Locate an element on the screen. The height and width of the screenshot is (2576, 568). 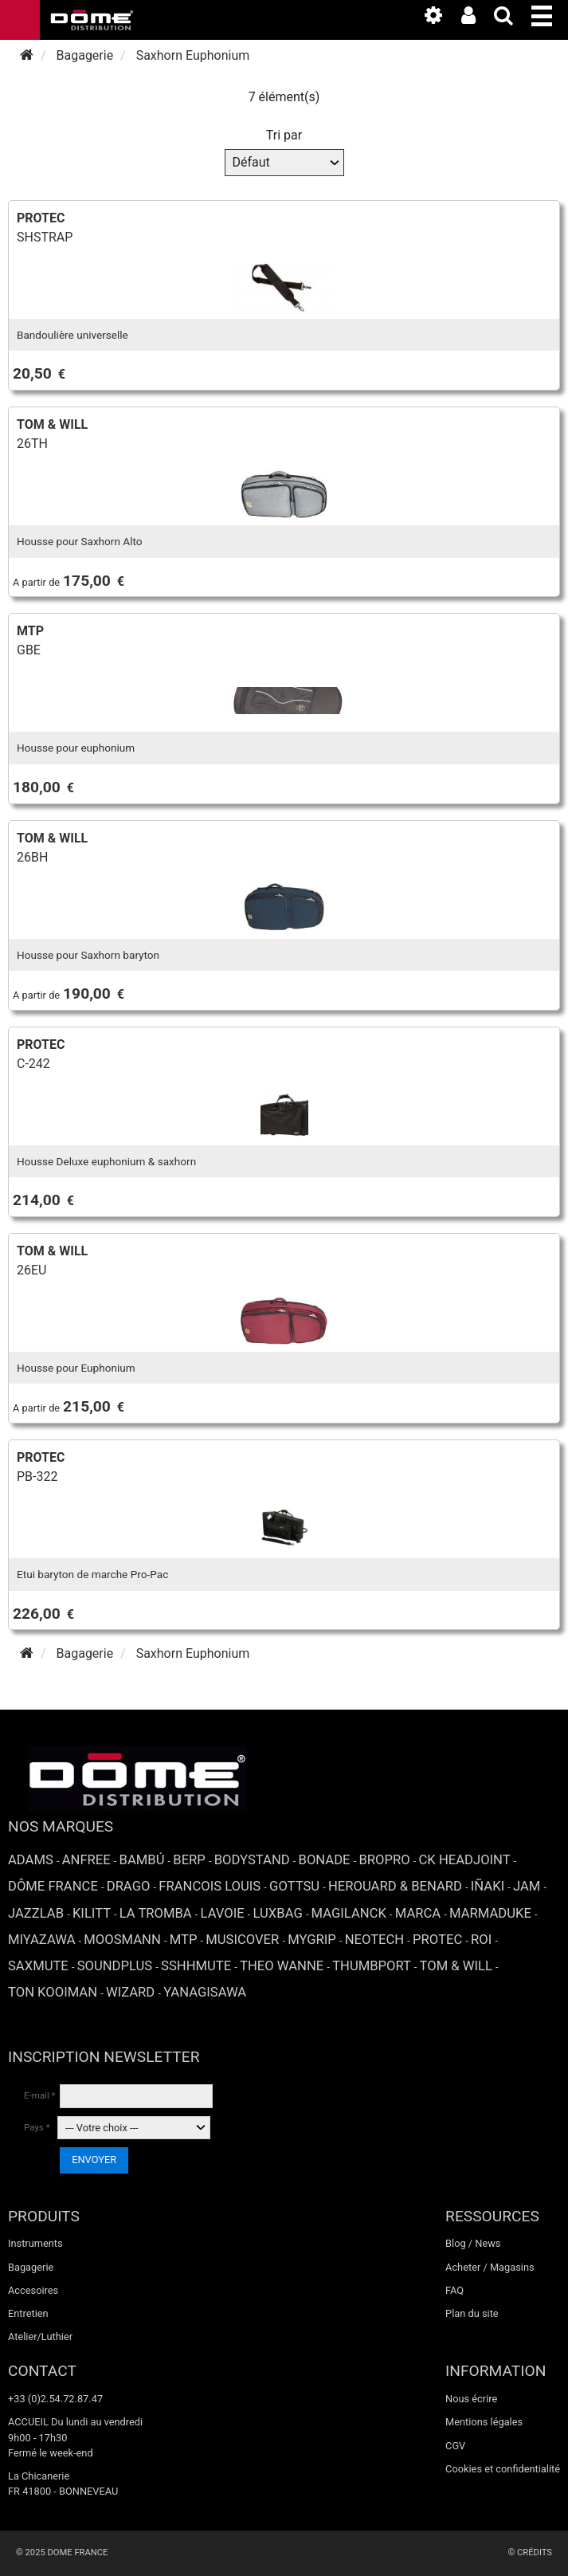
CGV is located at coordinates (455, 2446).